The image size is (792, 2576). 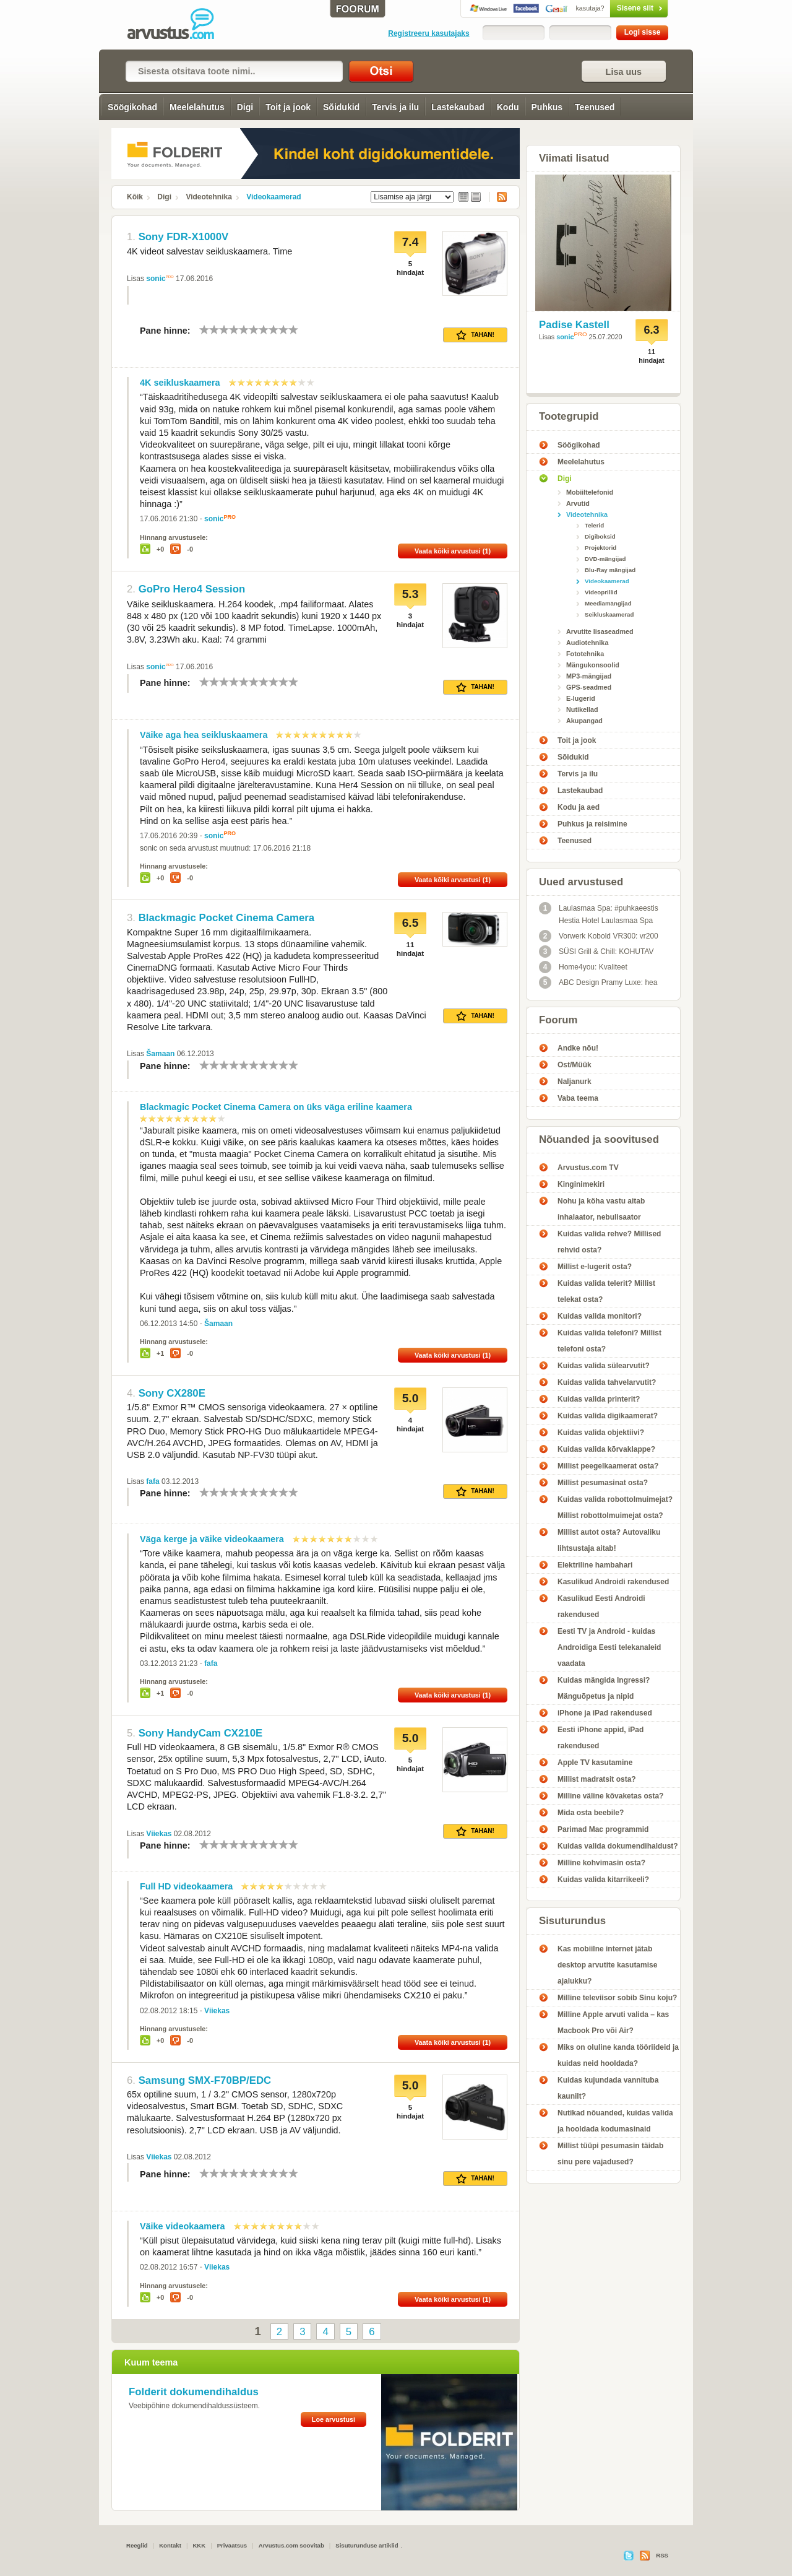 I want to click on Ost/Müük, so click(x=574, y=1064).